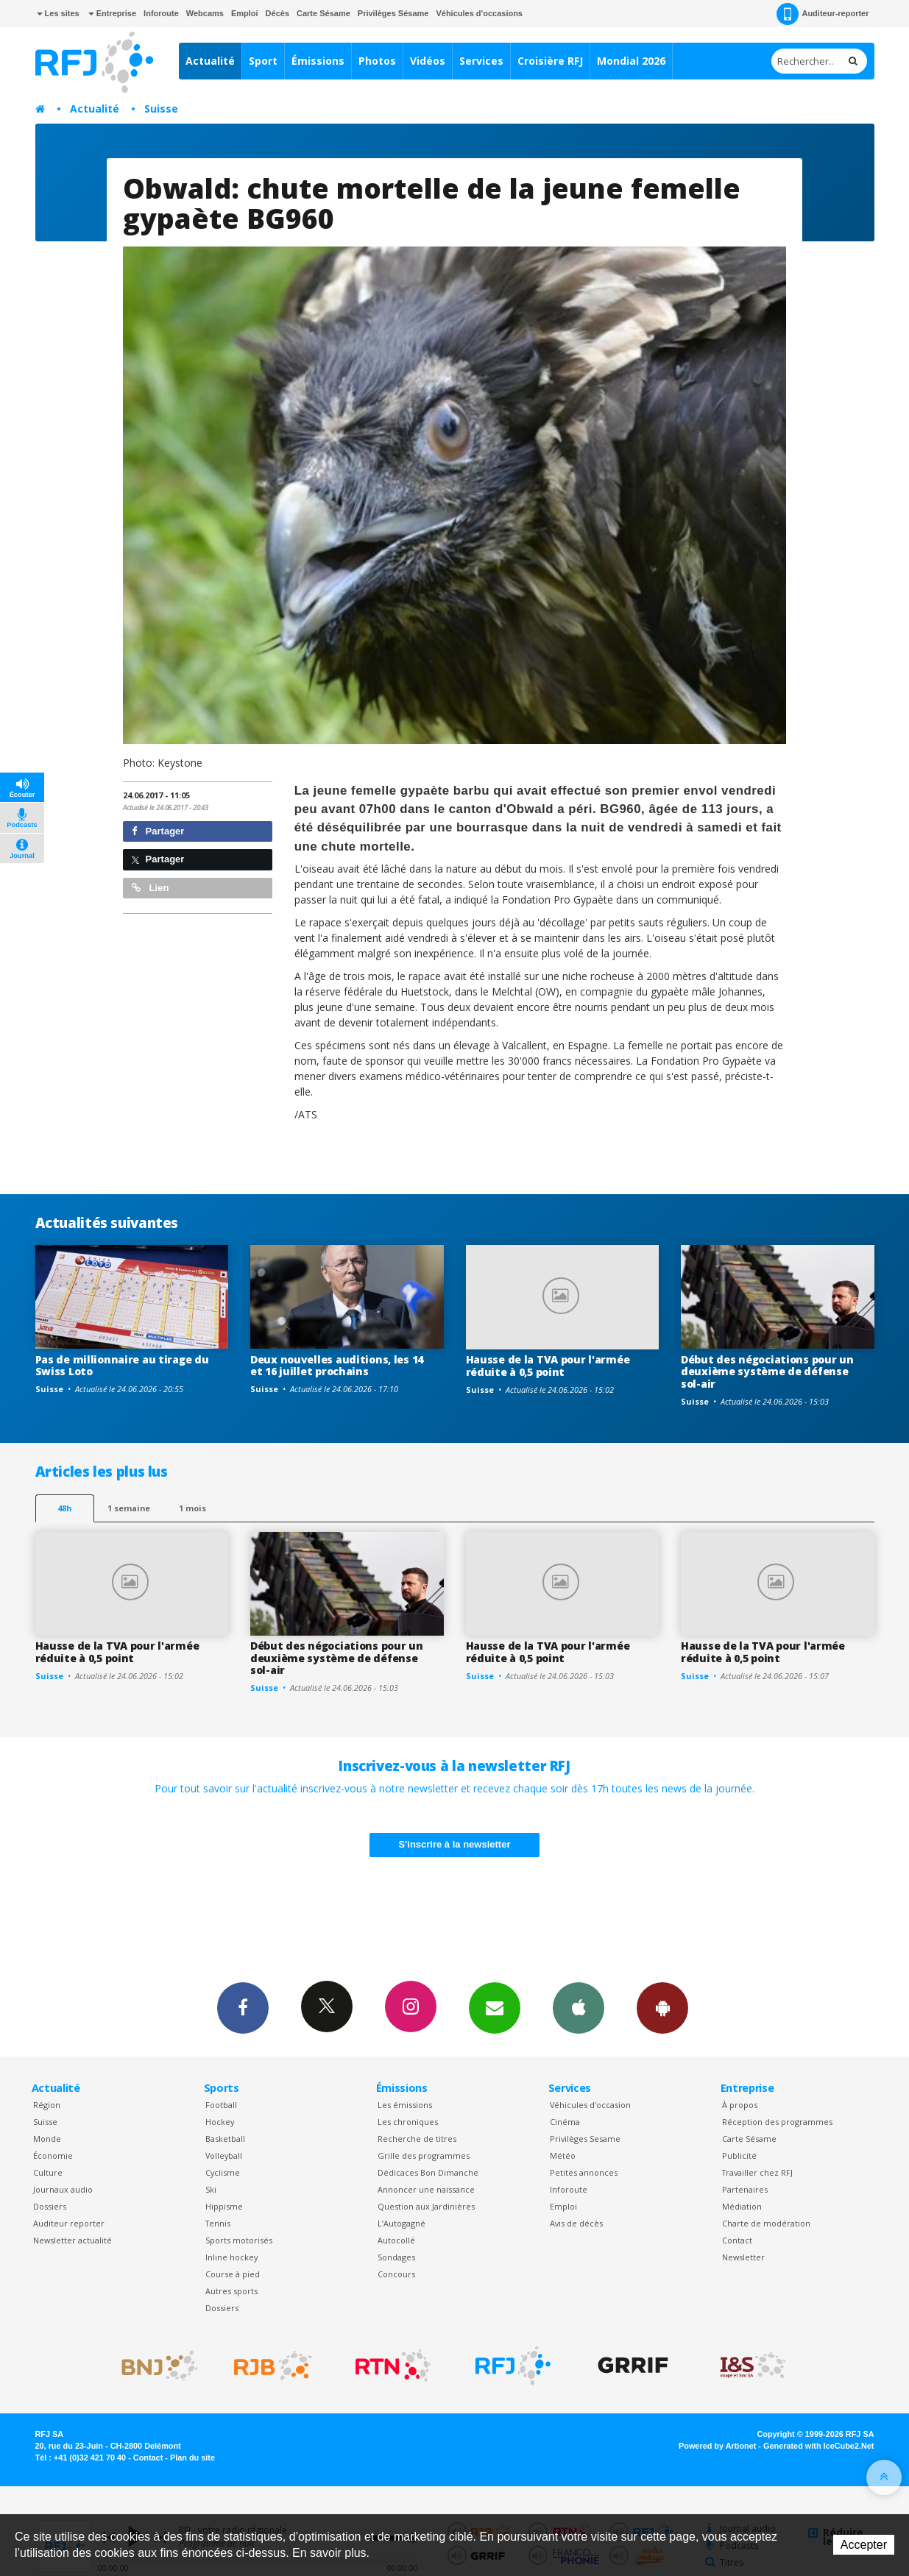 Image resolution: width=909 pixels, height=2576 pixels. Describe the element at coordinates (161, 109) in the screenshot. I see `Suisse` at that location.